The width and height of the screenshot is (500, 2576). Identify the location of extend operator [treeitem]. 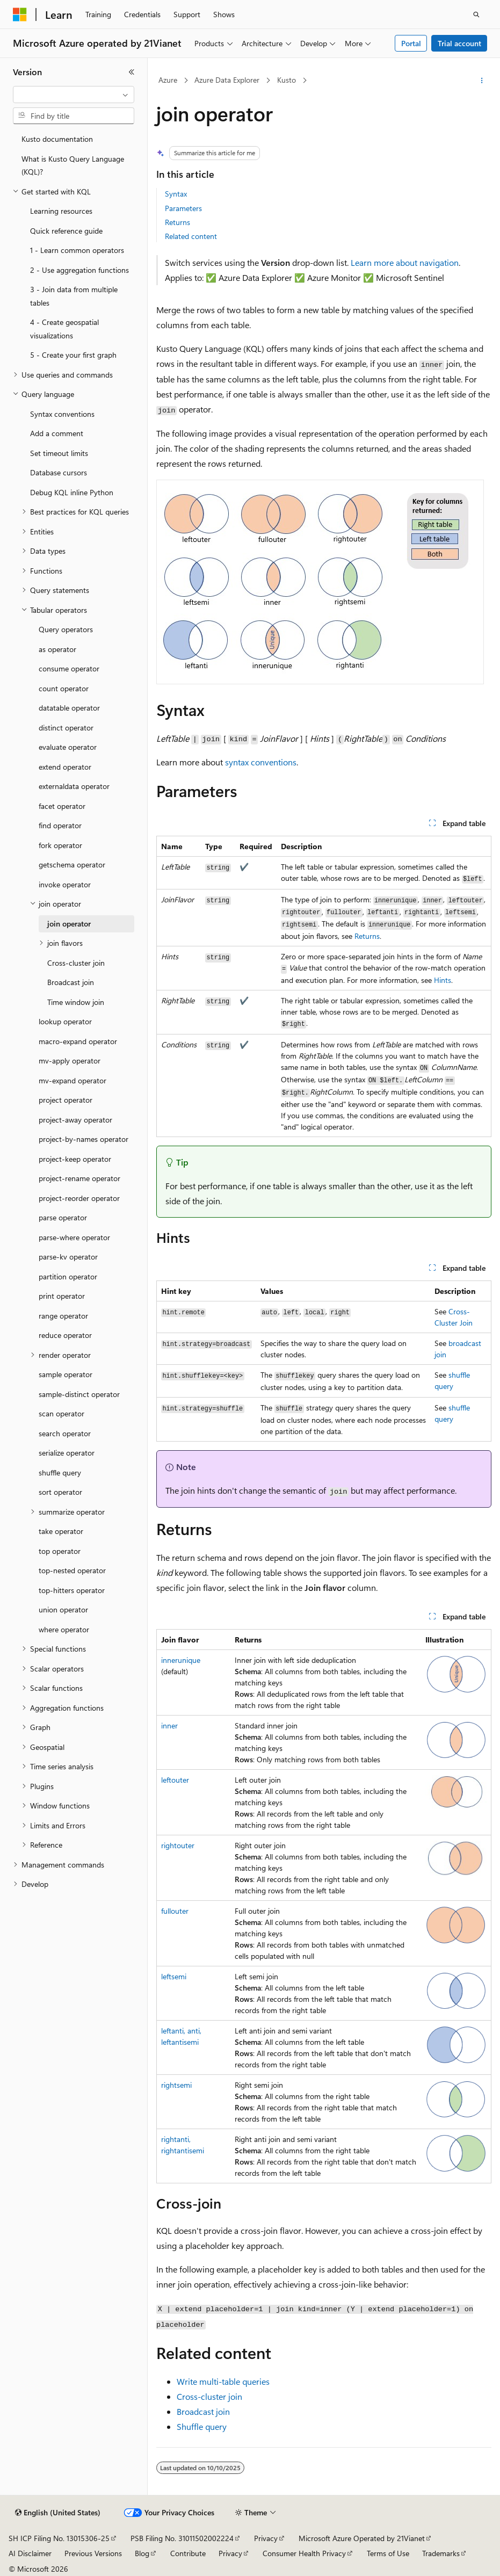
(65, 767).